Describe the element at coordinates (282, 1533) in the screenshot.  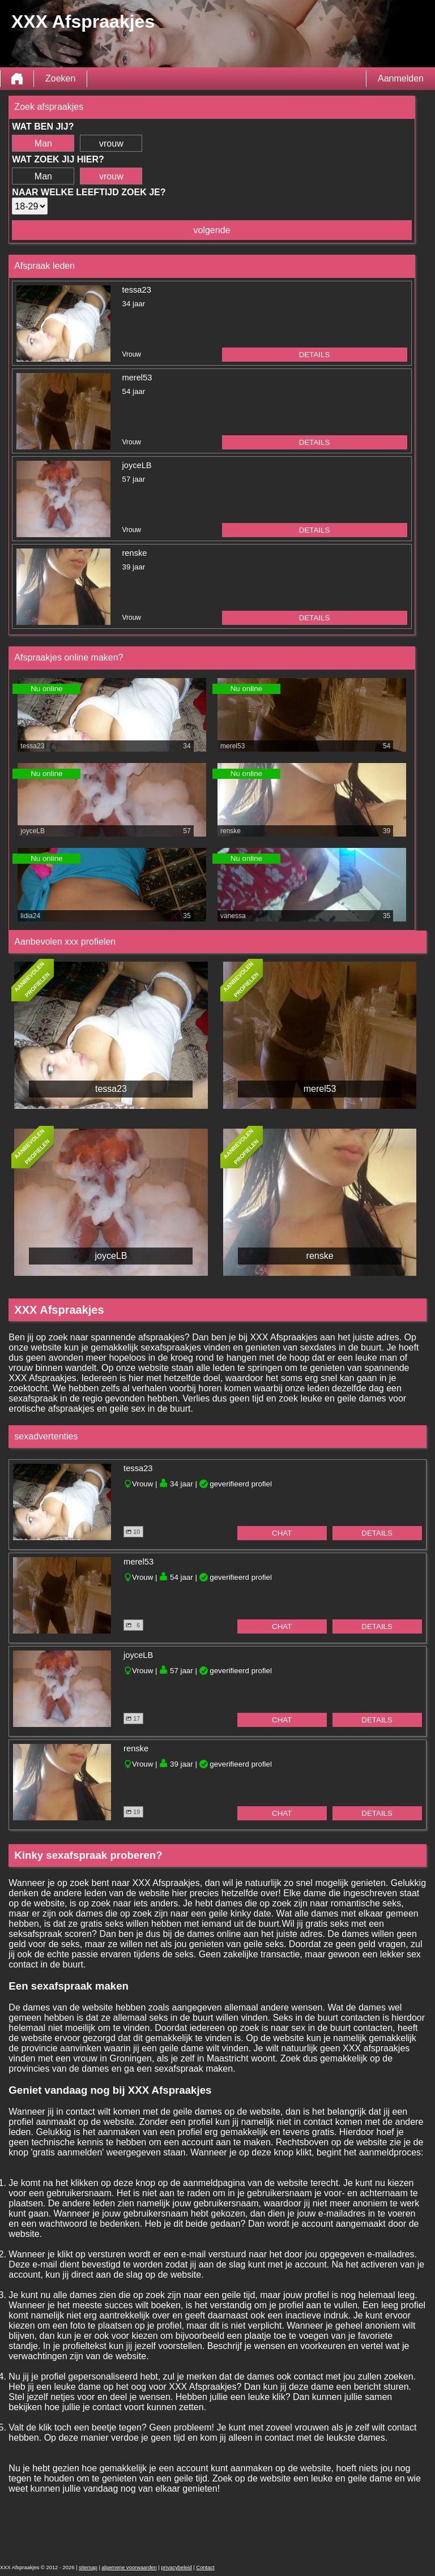
I see `chat` at that location.